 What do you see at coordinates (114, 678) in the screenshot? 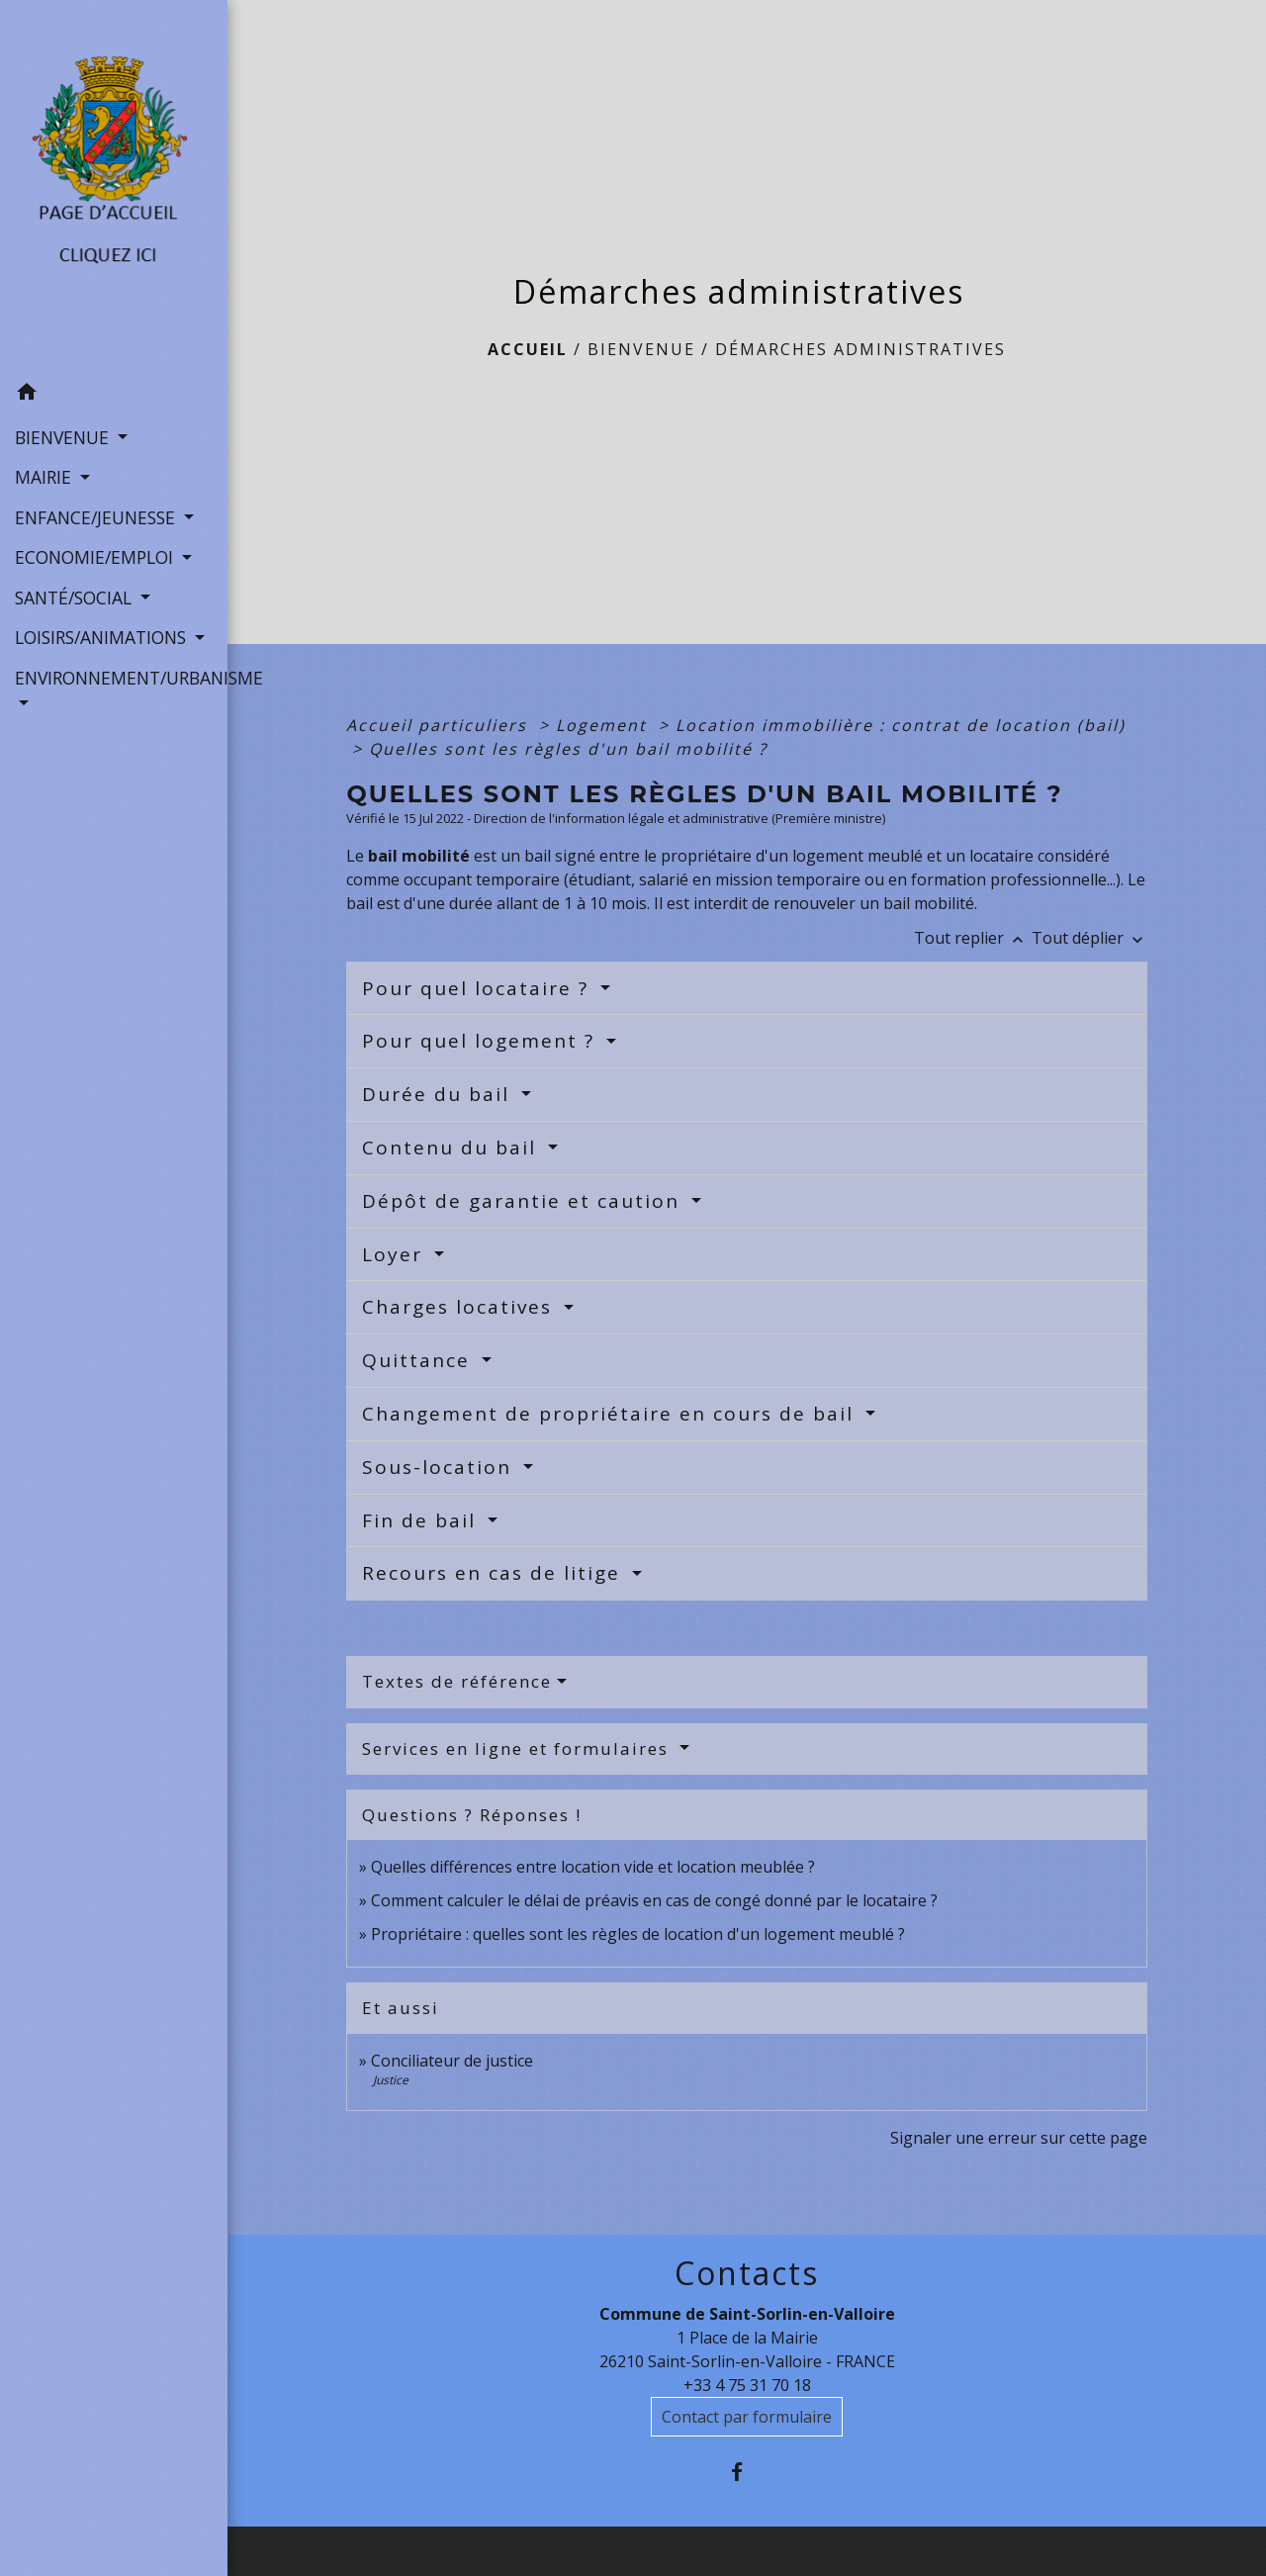
I see `ENVIRONNEMENT/URBANISME [button]` at bounding box center [114, 678].